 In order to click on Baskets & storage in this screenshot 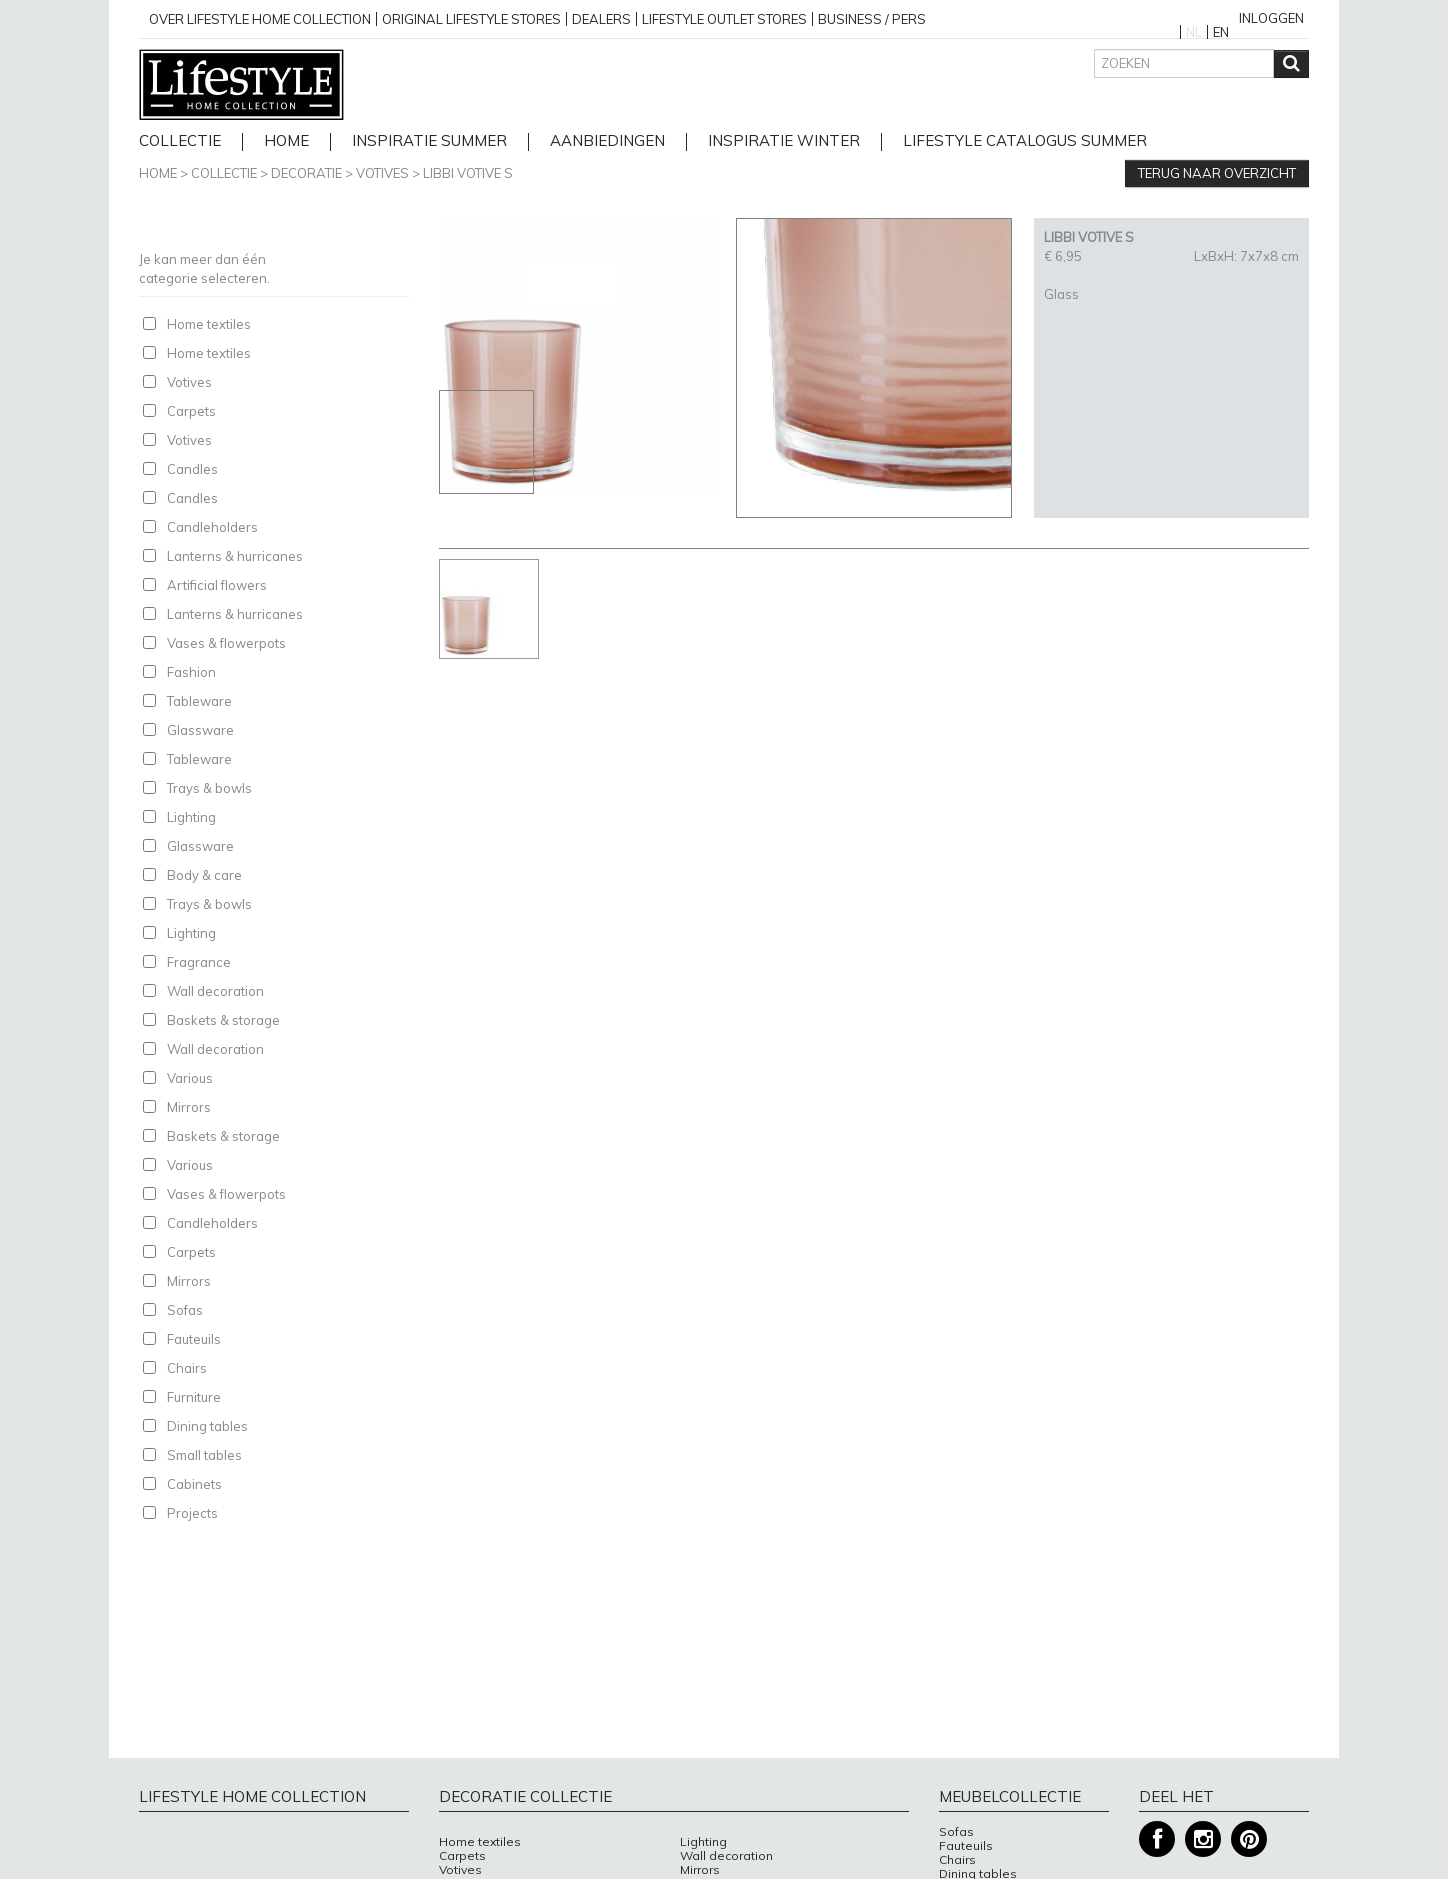, I will do `click(223, 1020)`.